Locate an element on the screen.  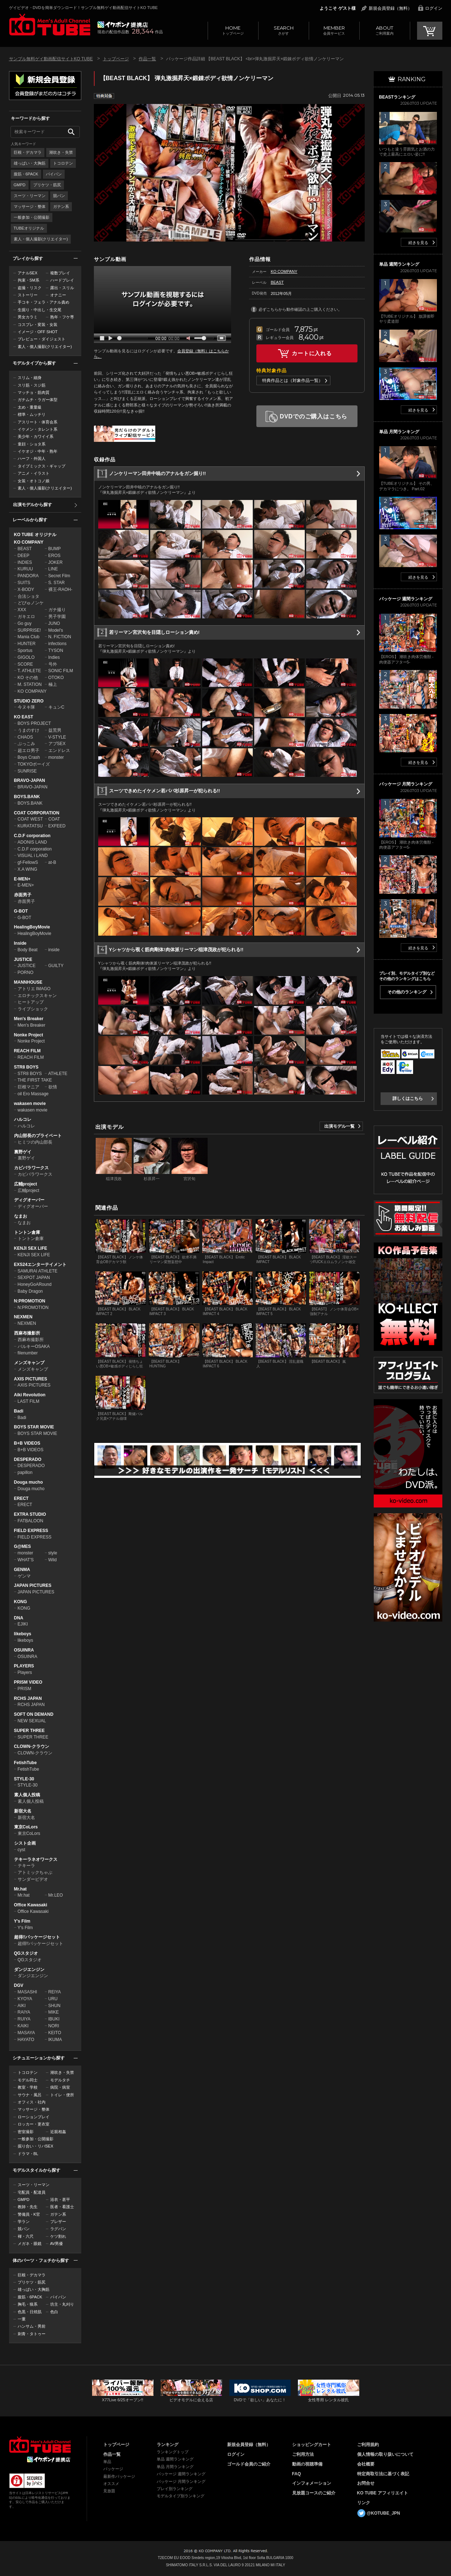
コスプレ・変装・女装 is located at coordinates (37, 324).